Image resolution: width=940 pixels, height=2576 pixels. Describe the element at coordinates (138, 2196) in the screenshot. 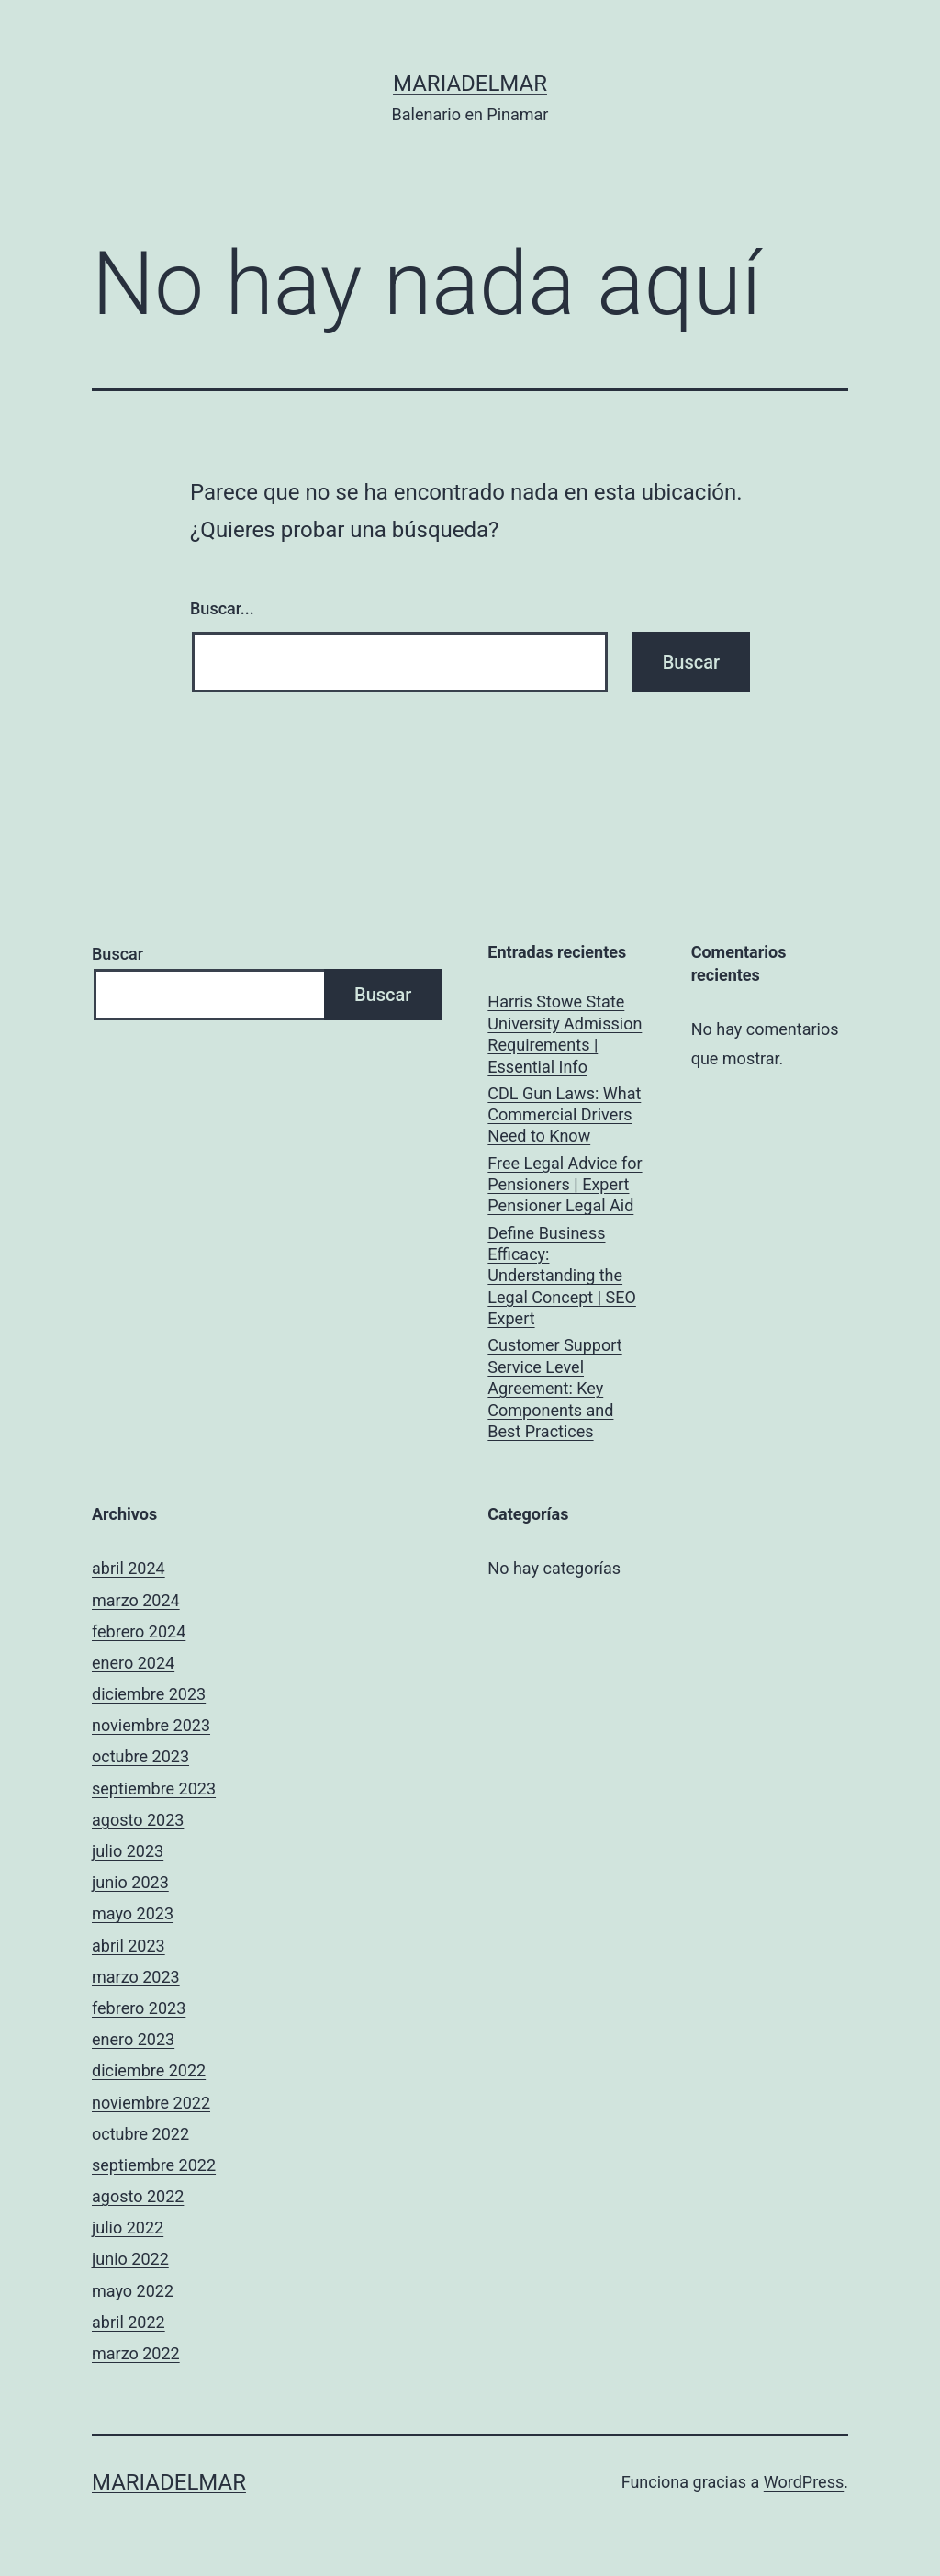

I see `agosto 2022` at that location.